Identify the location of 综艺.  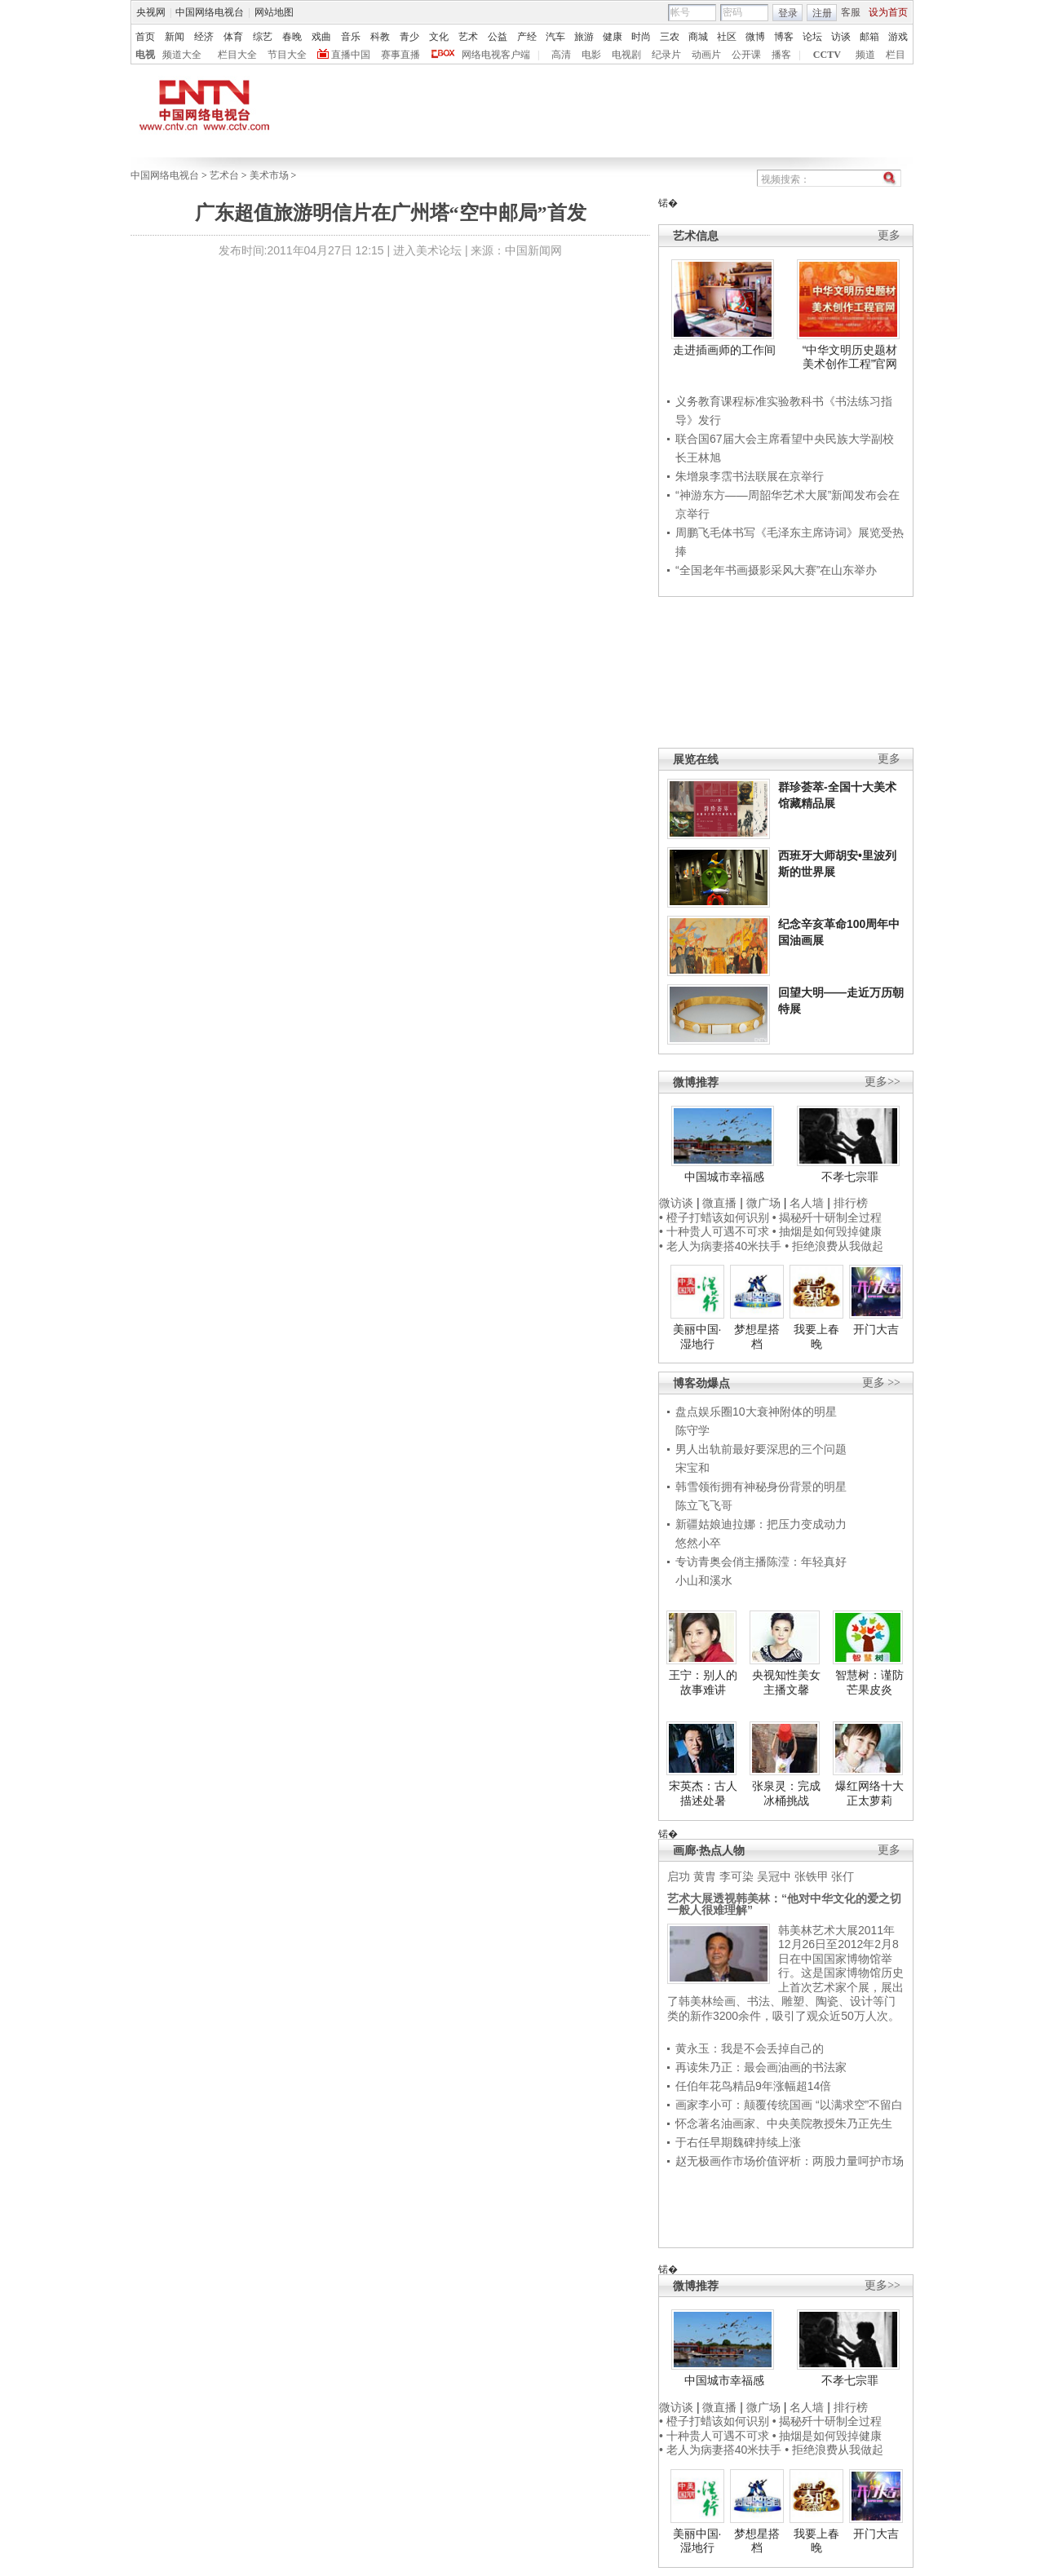
(262, 36).